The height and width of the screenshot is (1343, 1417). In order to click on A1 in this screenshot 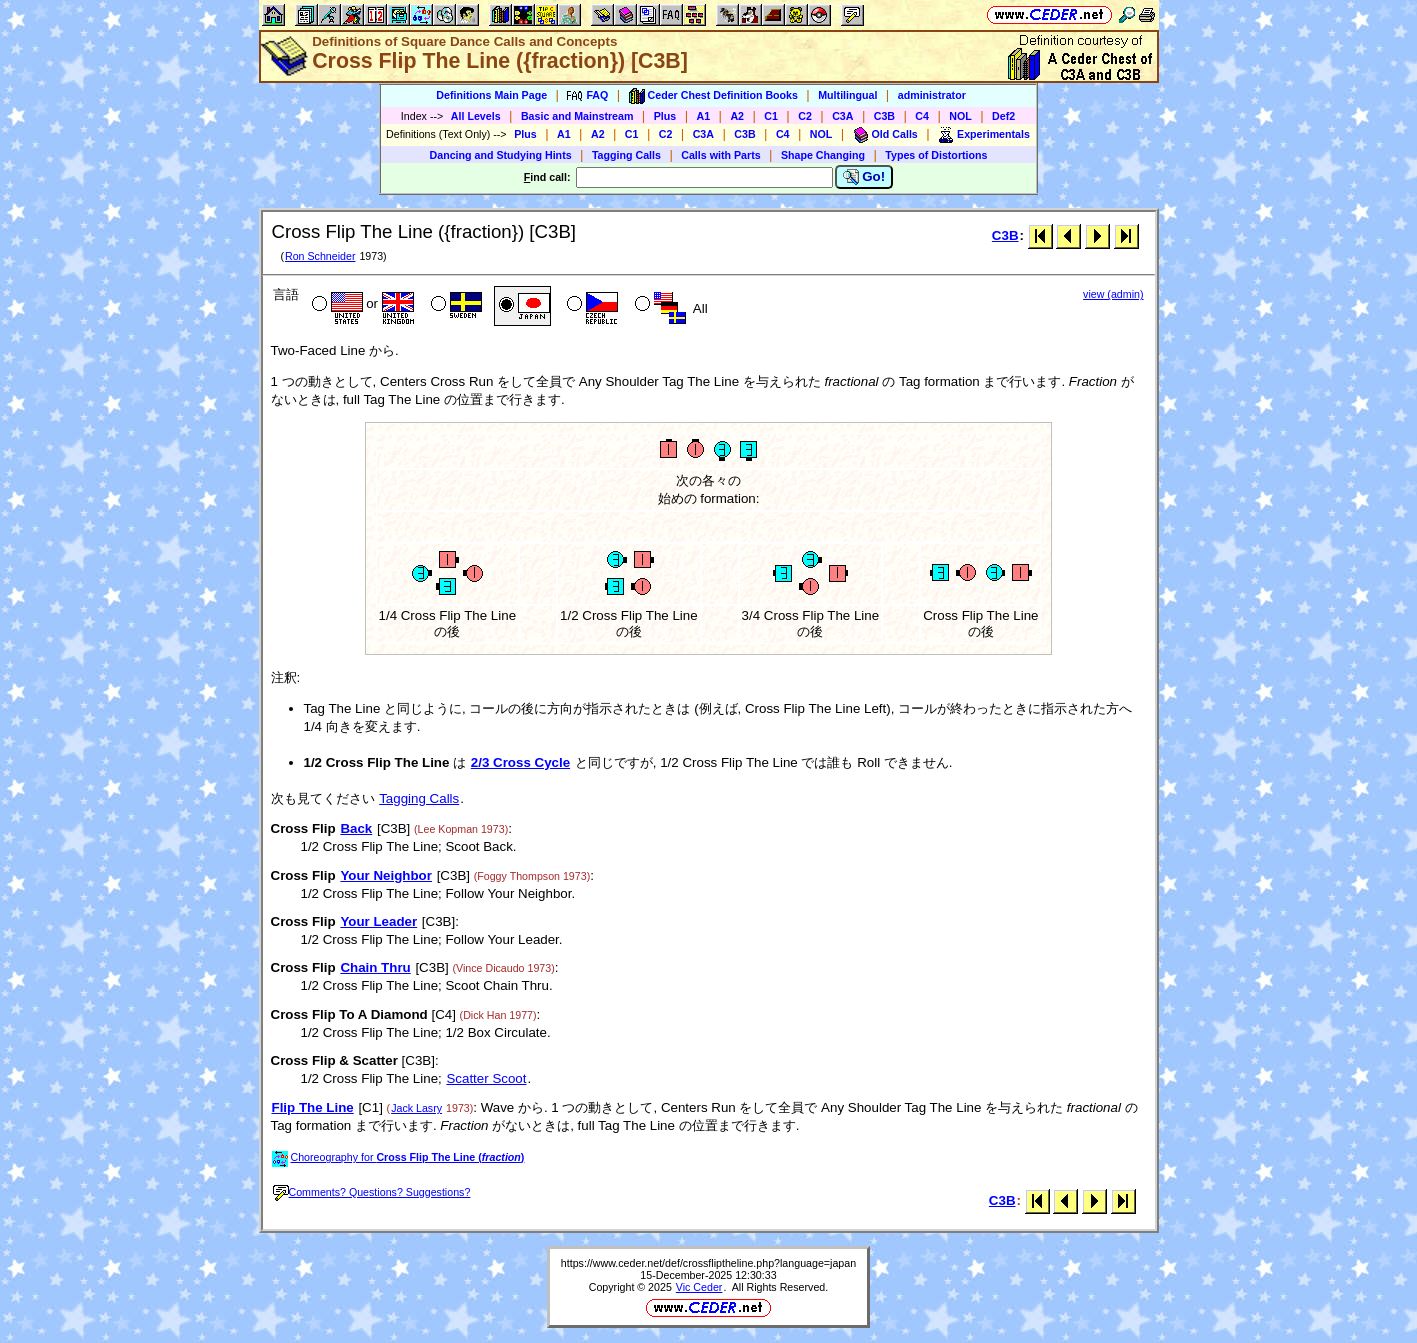, I will do `click(704, 116)`.